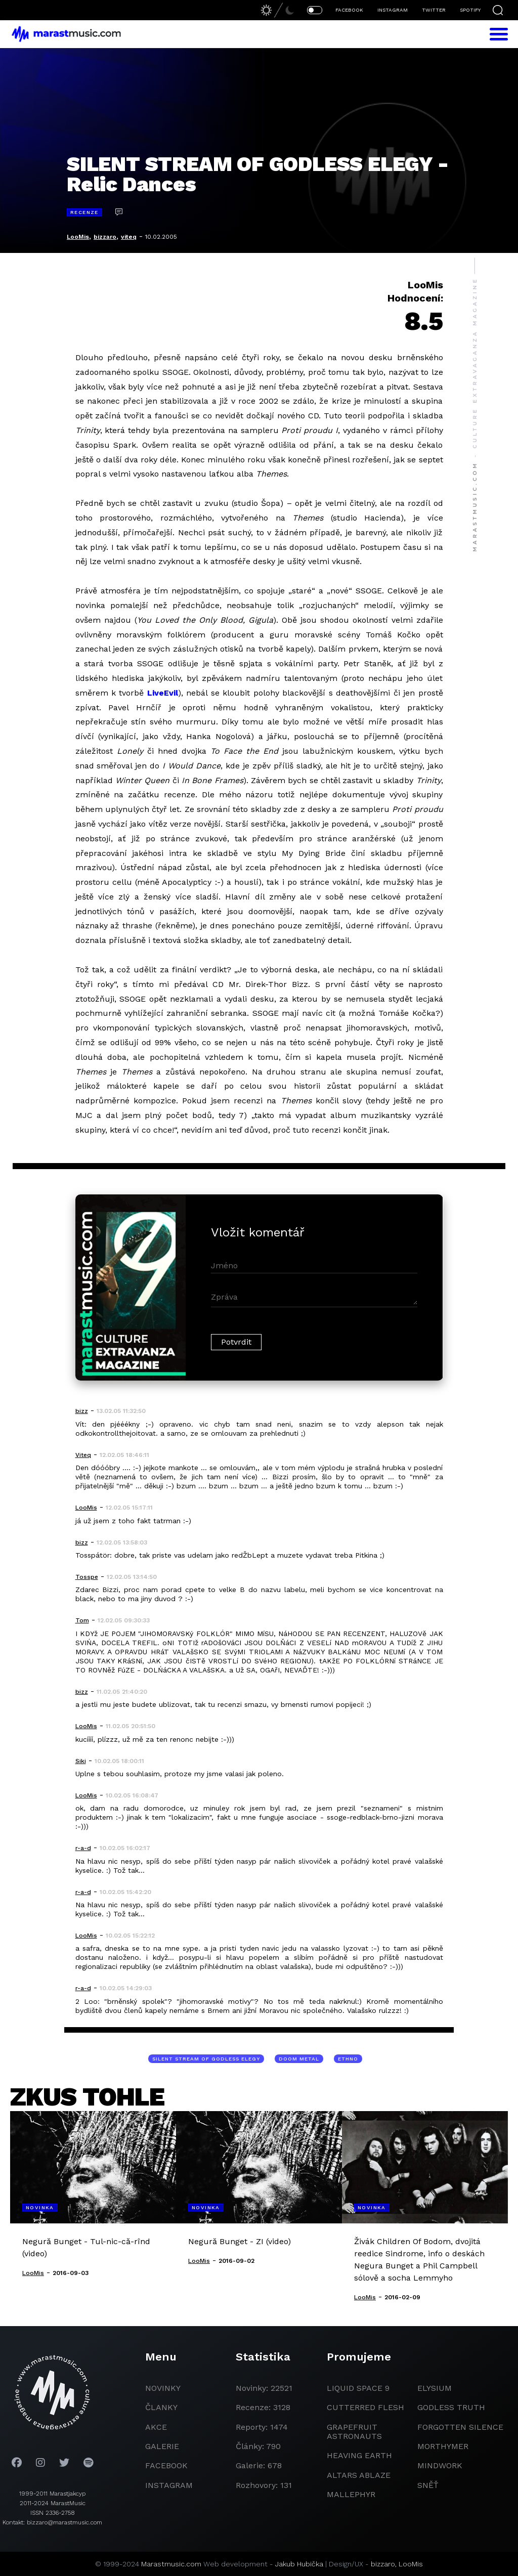 This screenshot has height=2576, width=518. What do you see at coordinates (169, 2485) in the screenshot?
I see `instagram` at bounding box center [169, 2485].